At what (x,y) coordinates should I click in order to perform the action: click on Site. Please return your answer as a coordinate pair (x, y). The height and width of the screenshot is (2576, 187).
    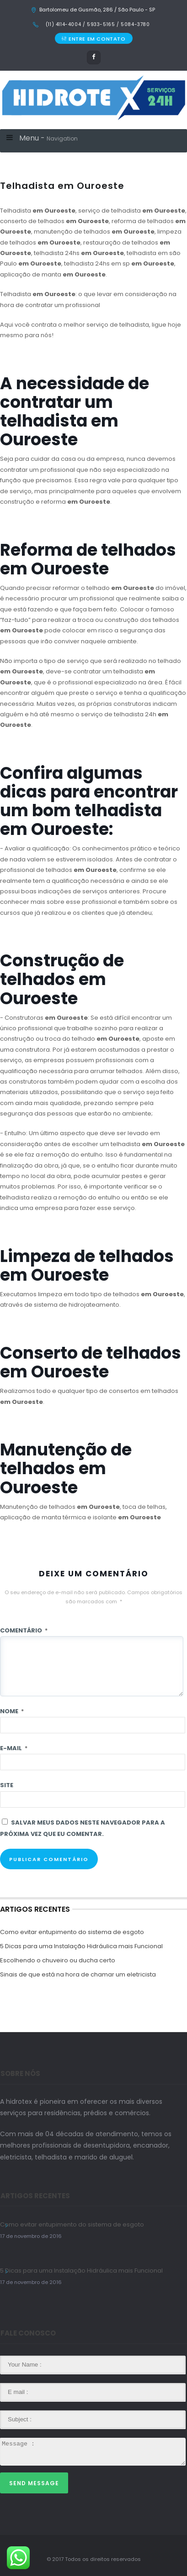
    Looking at the image, I should click on (6, 1785).